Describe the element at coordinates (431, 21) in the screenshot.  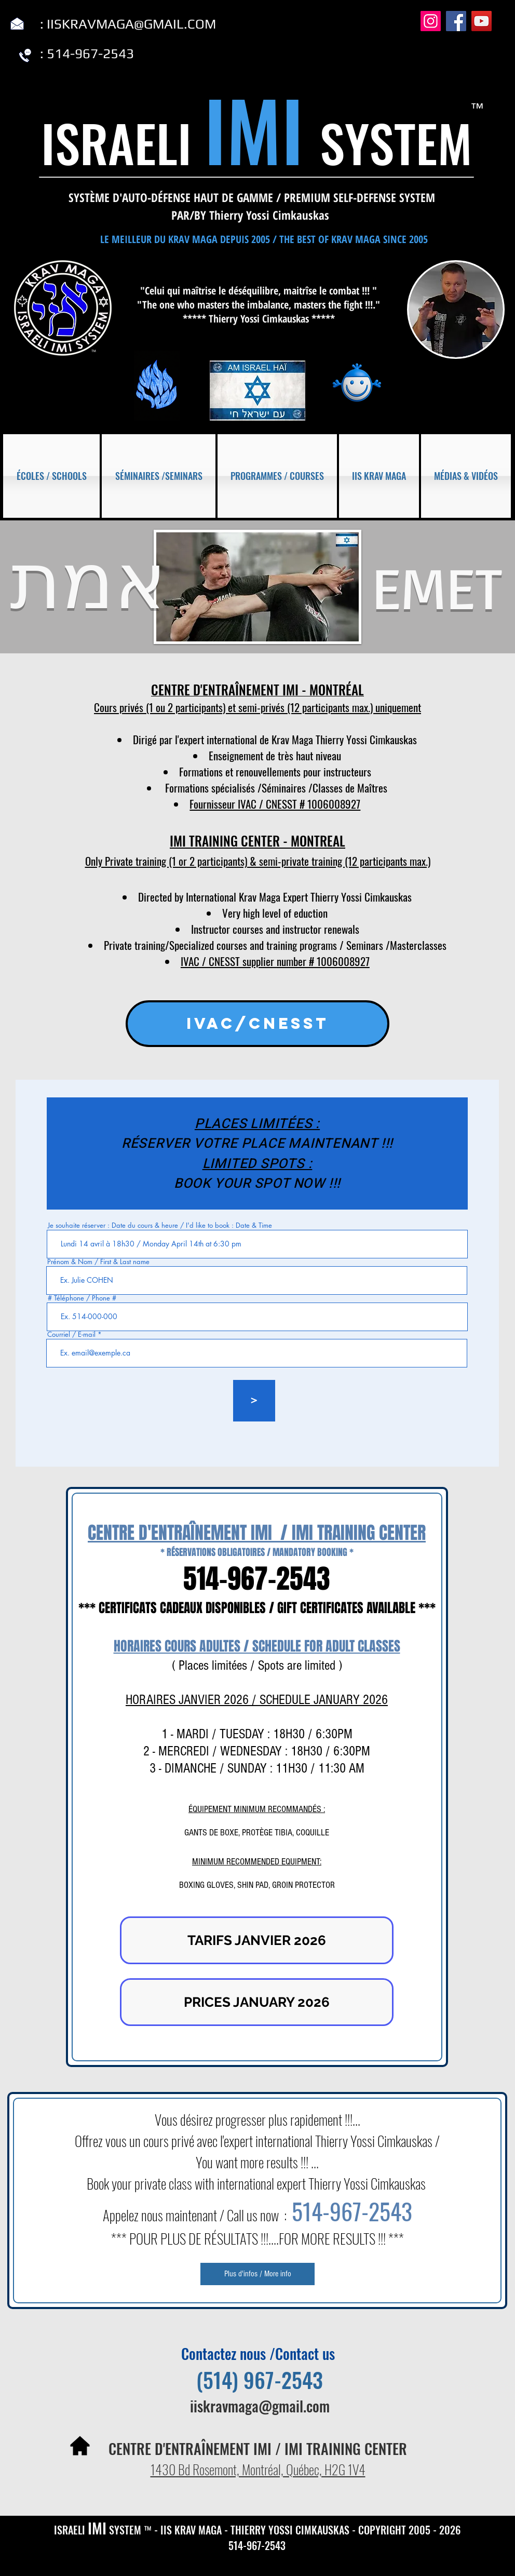
I see `[Instagram]` at that location.